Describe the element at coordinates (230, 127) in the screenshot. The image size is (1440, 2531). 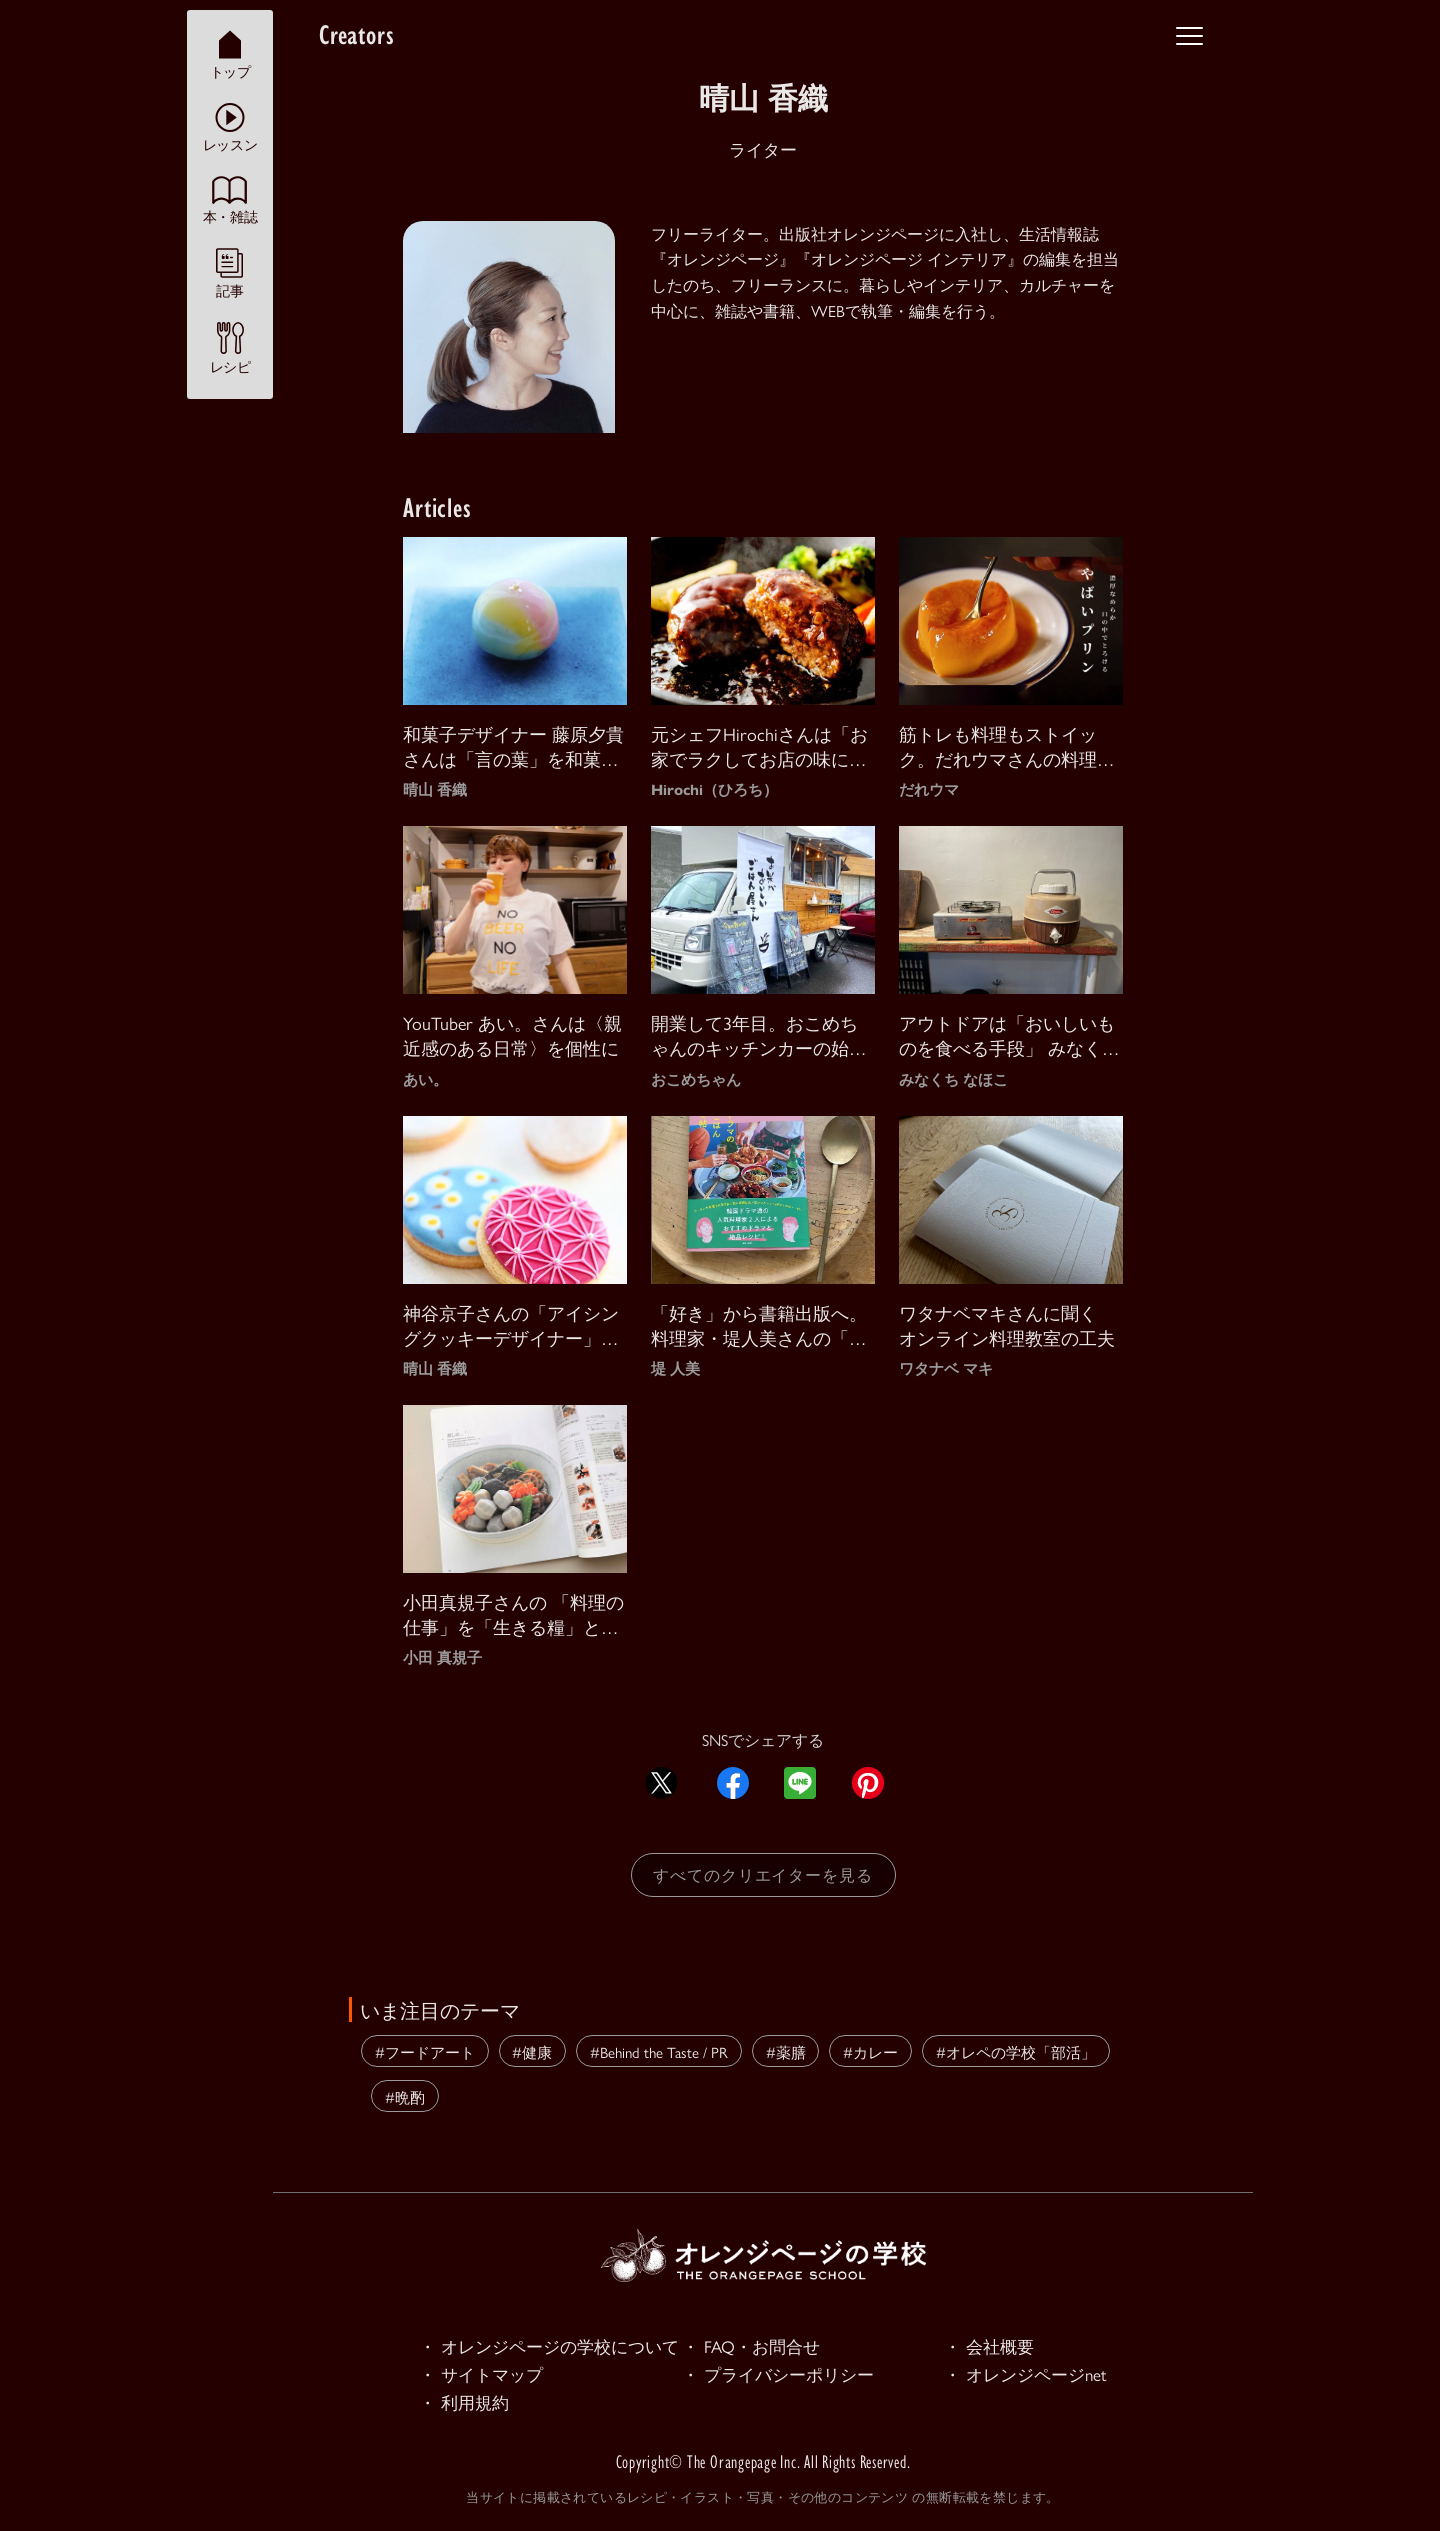
I see `レッスン` at that location.